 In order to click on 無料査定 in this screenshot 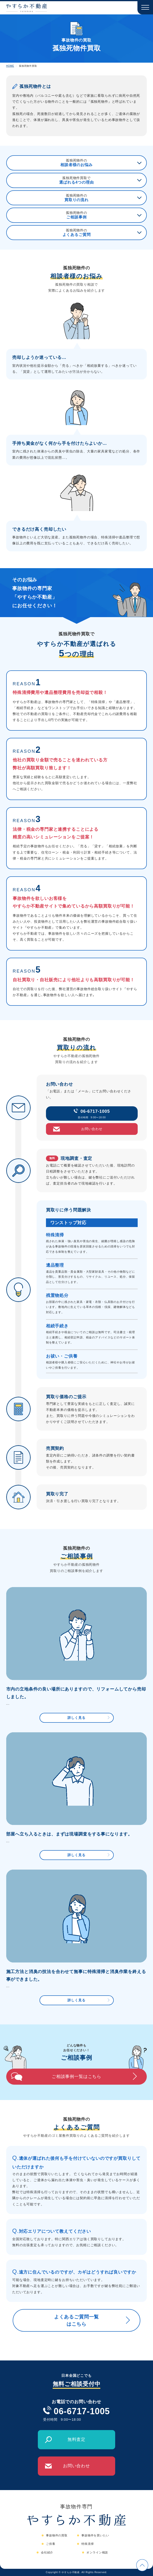, I will do `click(76, 2439)`.